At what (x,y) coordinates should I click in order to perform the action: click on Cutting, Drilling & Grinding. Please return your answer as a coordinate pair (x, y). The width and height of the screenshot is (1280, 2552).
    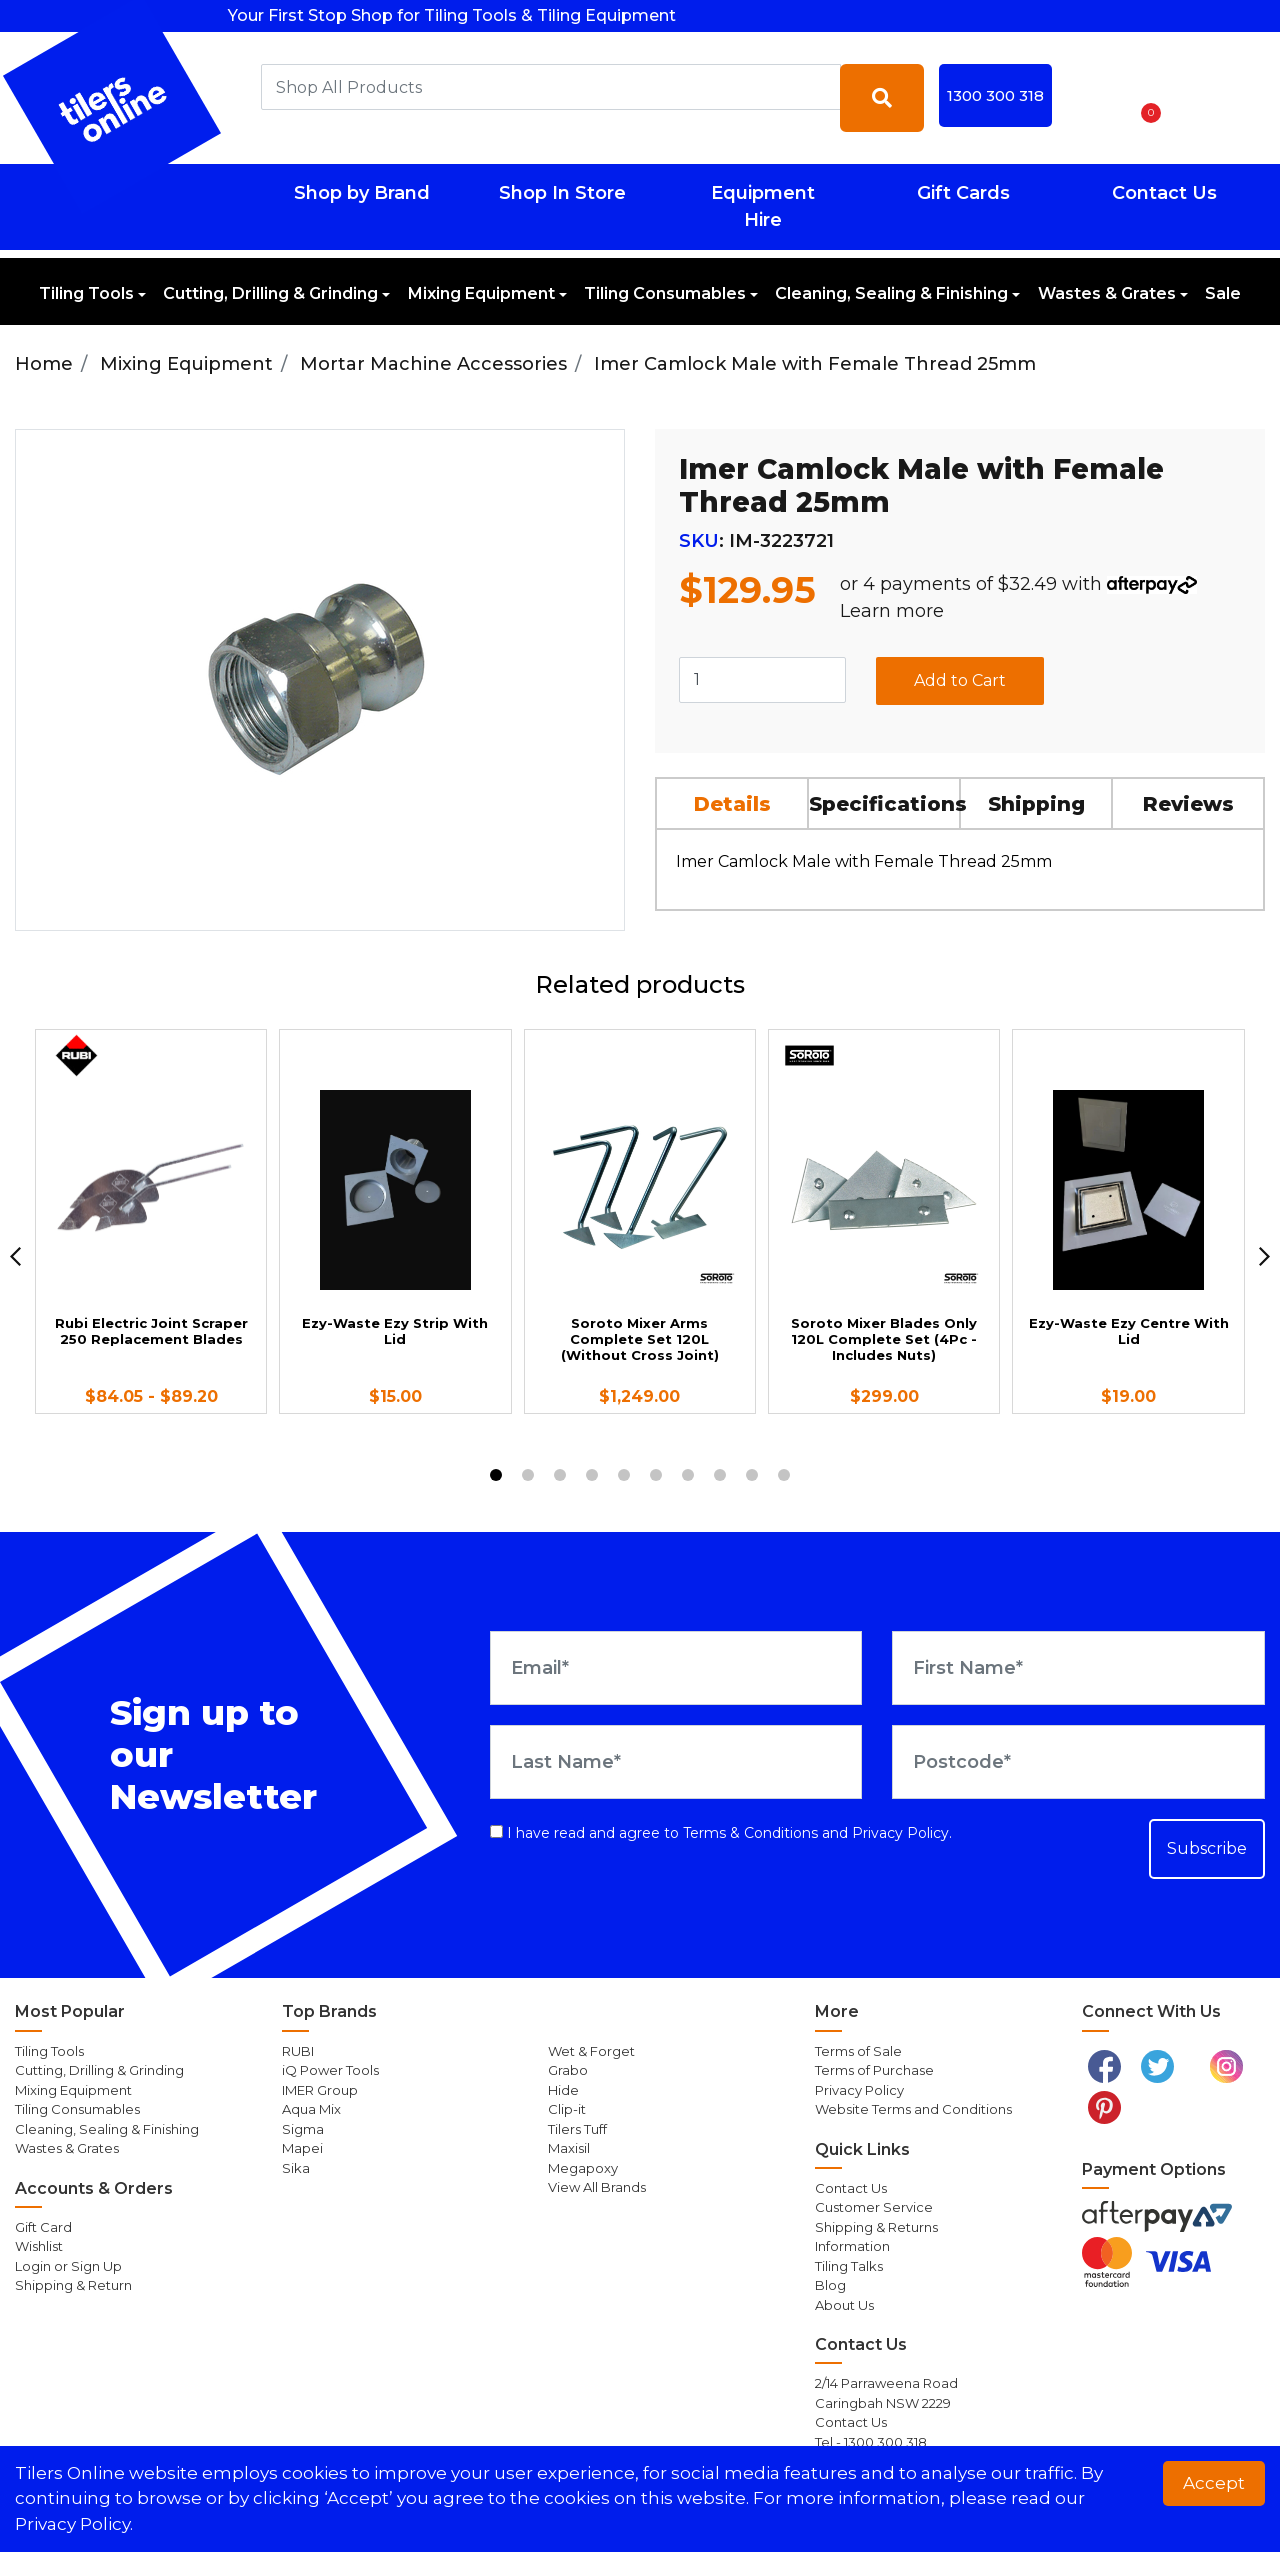
    Looking at the image, I should click on (270, 293).